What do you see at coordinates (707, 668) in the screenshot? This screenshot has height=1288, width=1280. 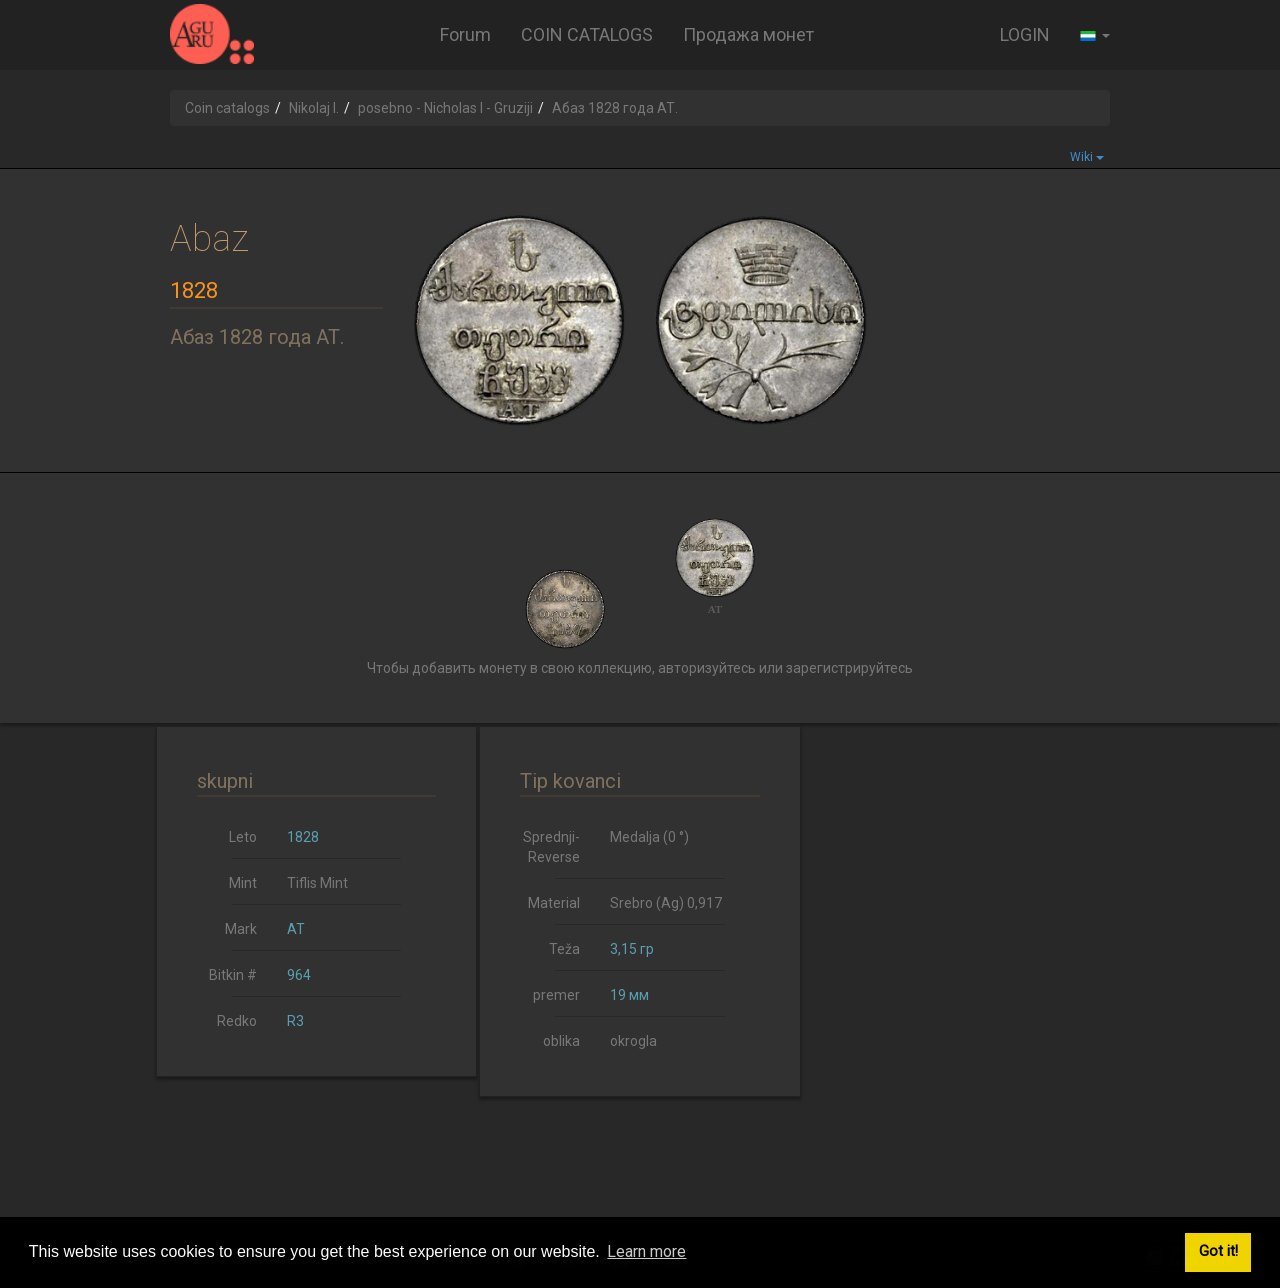 I see `авторизуйтесь` at bounding box center [707, 668].